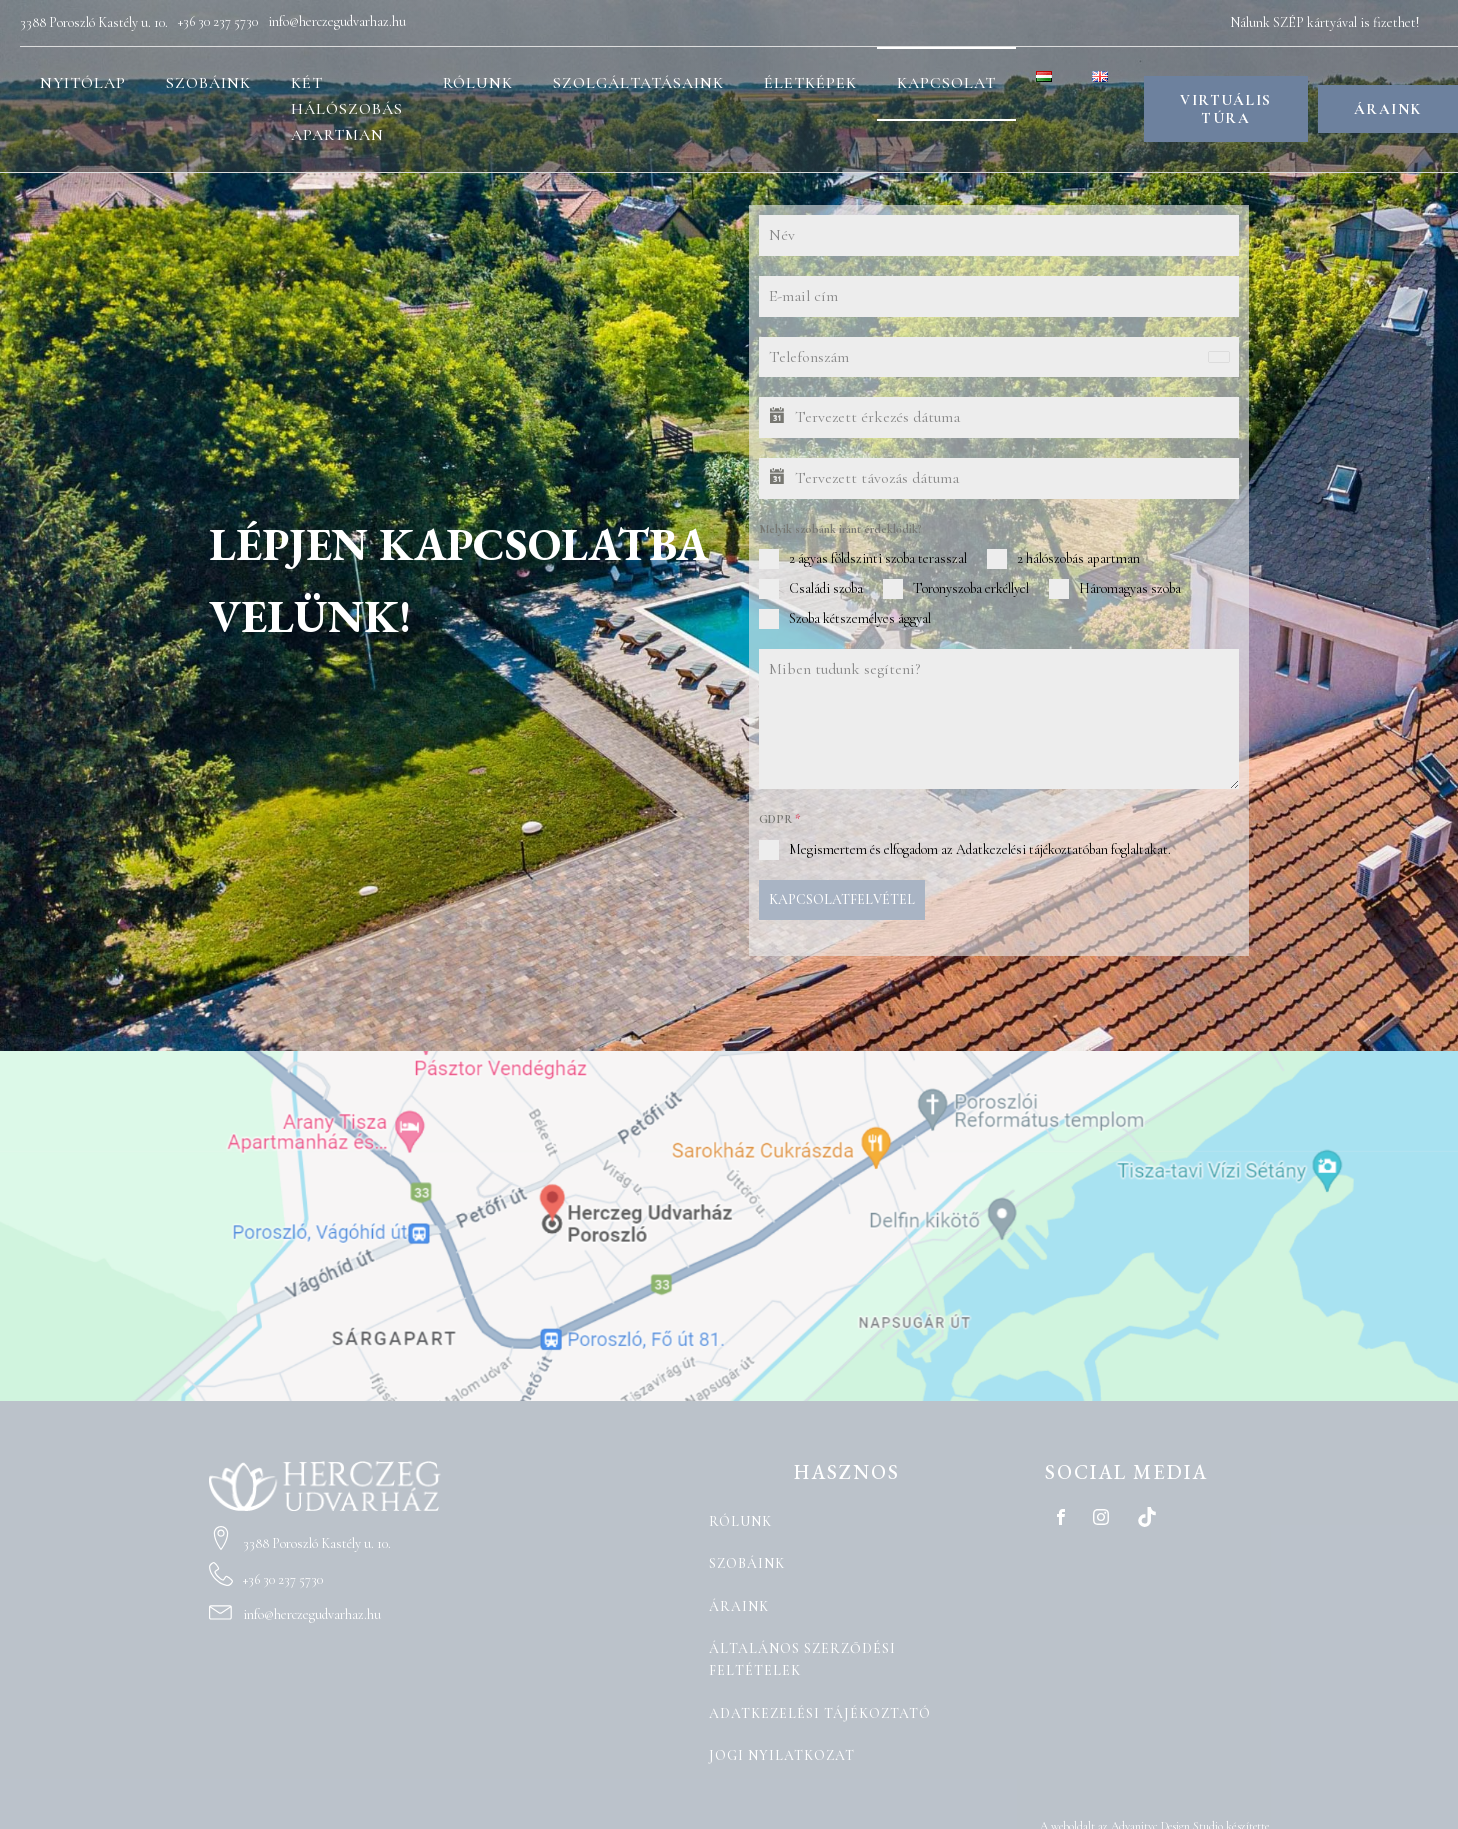 The height and width of the screenshot is (1829, 1458). I want to click on Szobáink, so click(208, 83).